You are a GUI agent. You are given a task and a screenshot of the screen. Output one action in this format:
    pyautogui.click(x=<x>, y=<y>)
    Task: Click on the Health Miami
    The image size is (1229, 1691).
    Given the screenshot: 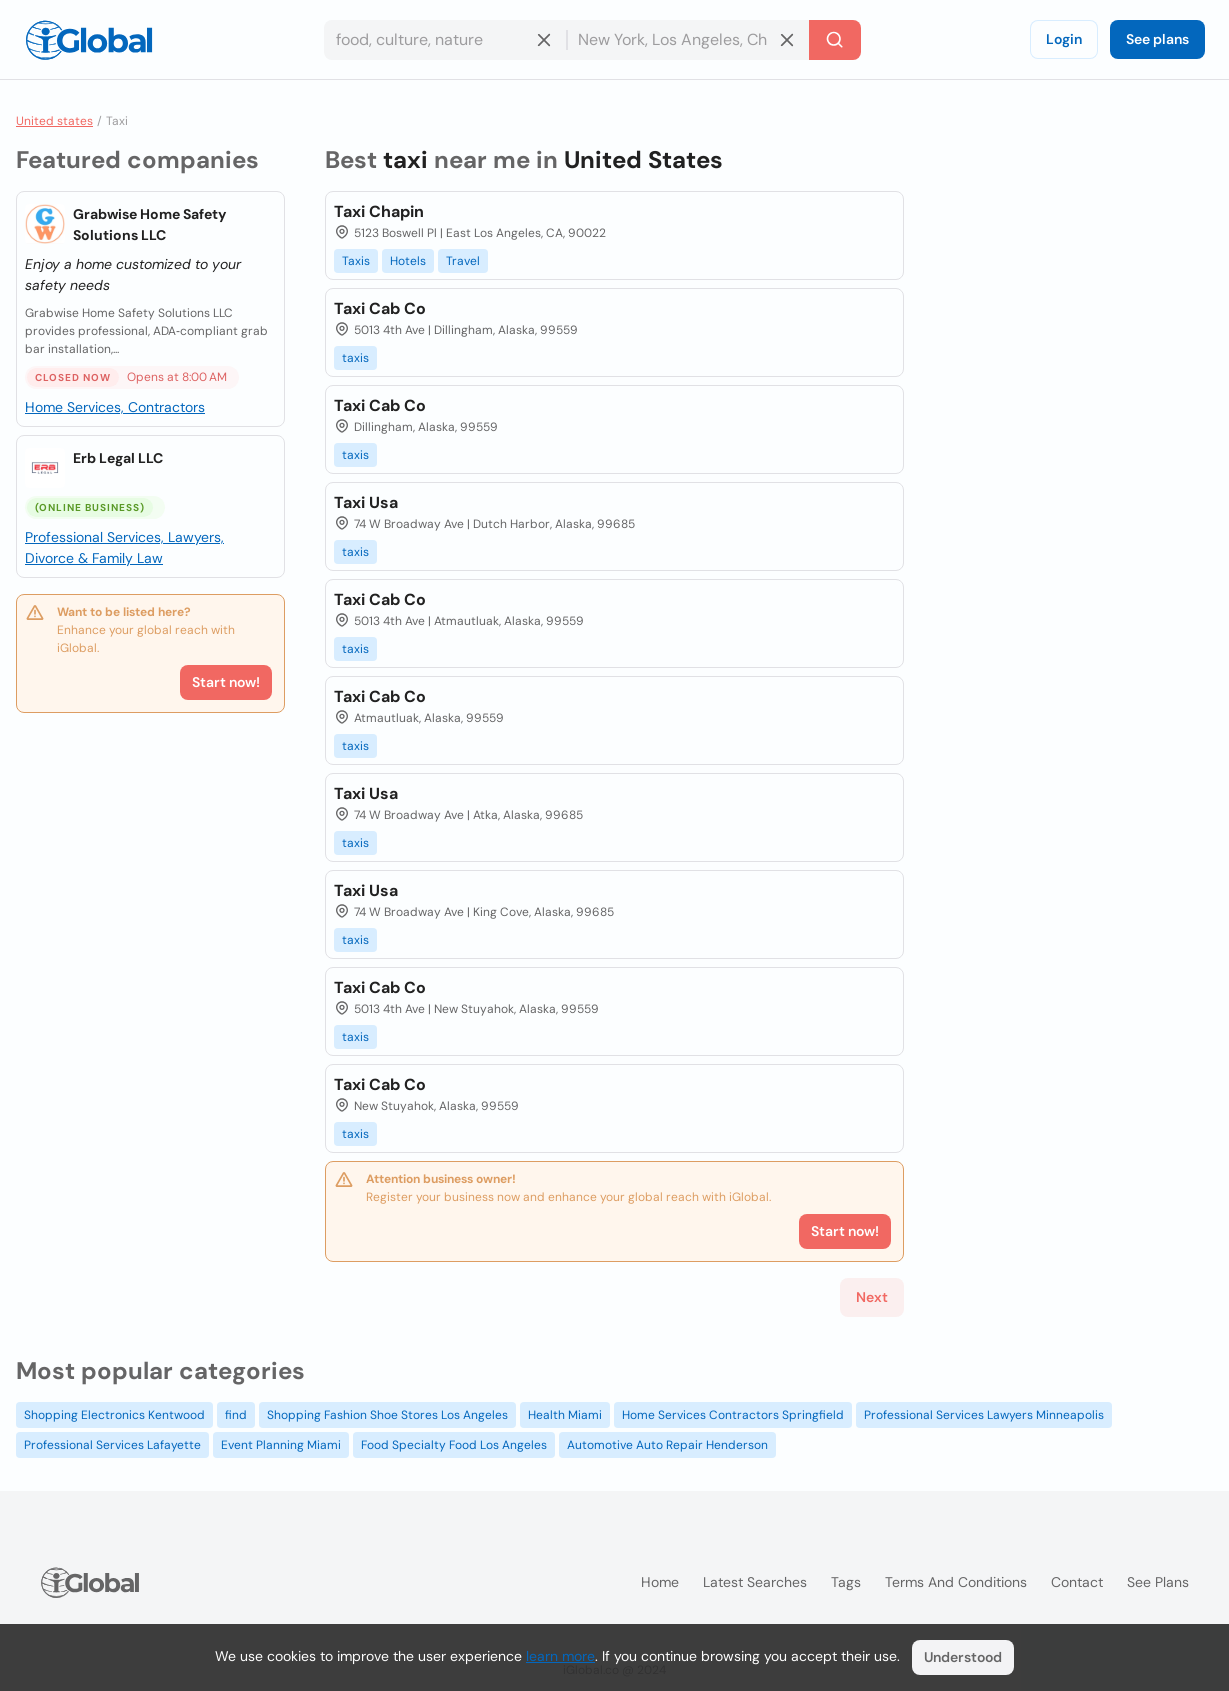 What is the action you would take?
    pyautogui.click(x=565, y=1415)
    